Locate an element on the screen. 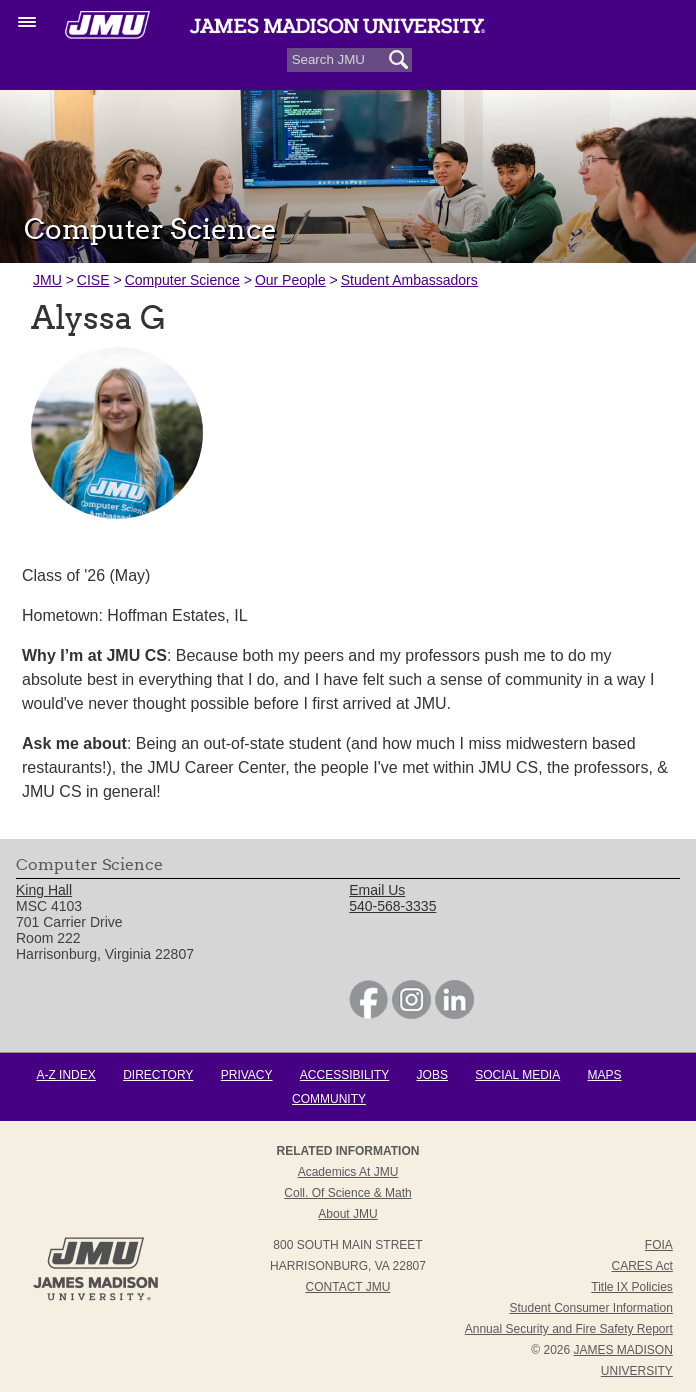 The image size is (696, 1392). Computer Science is located at coordinates (182, 280).